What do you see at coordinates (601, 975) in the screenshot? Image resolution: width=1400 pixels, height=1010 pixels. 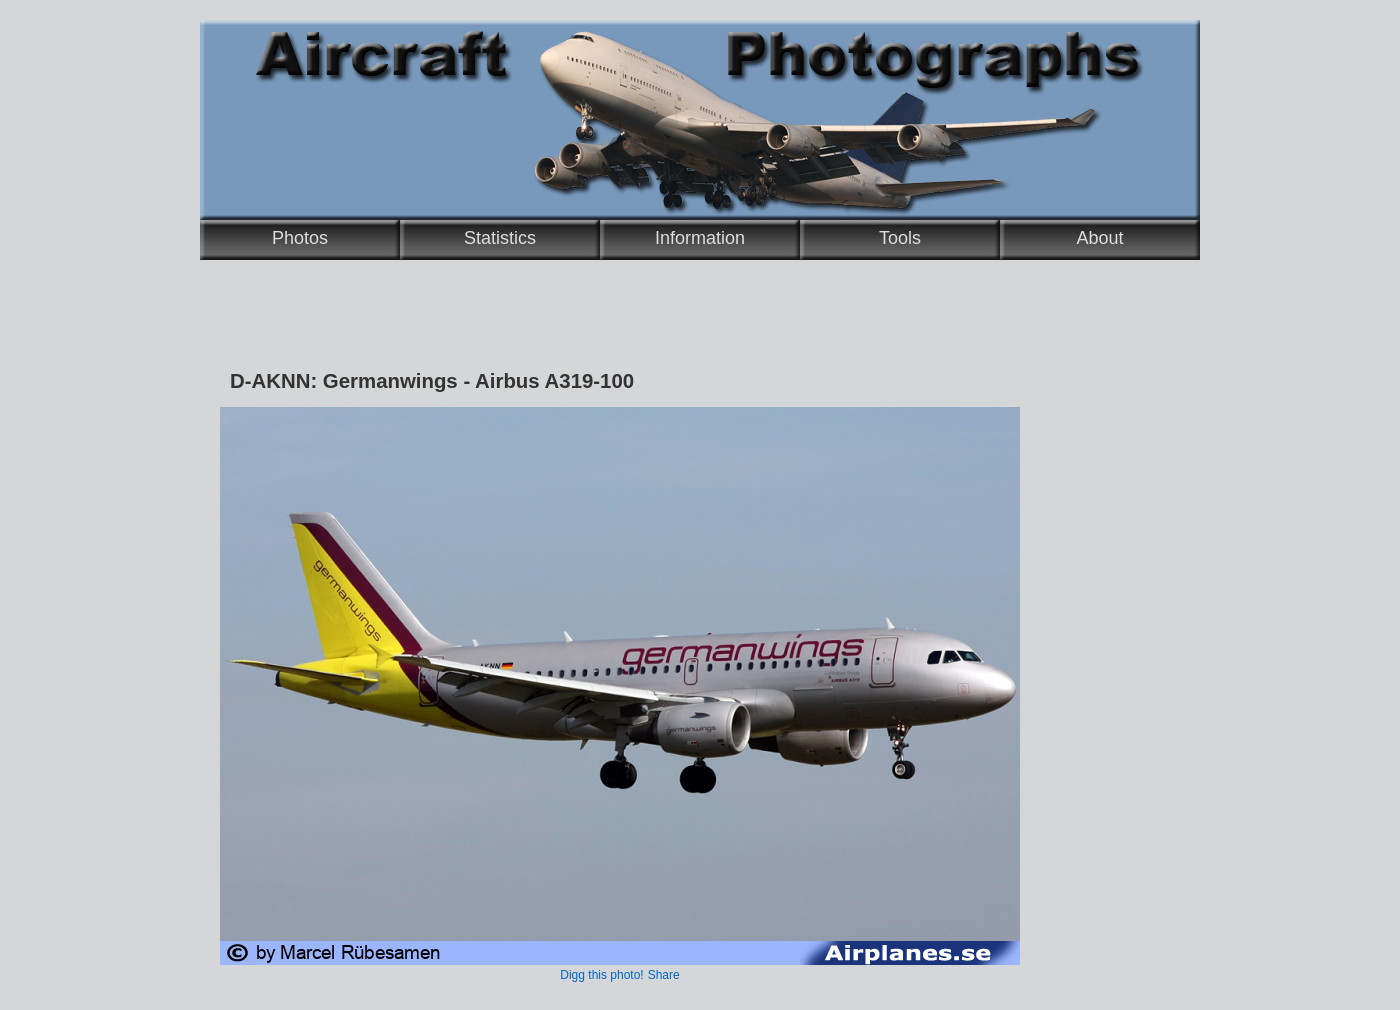 I see `Digg this photo!` at bounding box center [601, 975].